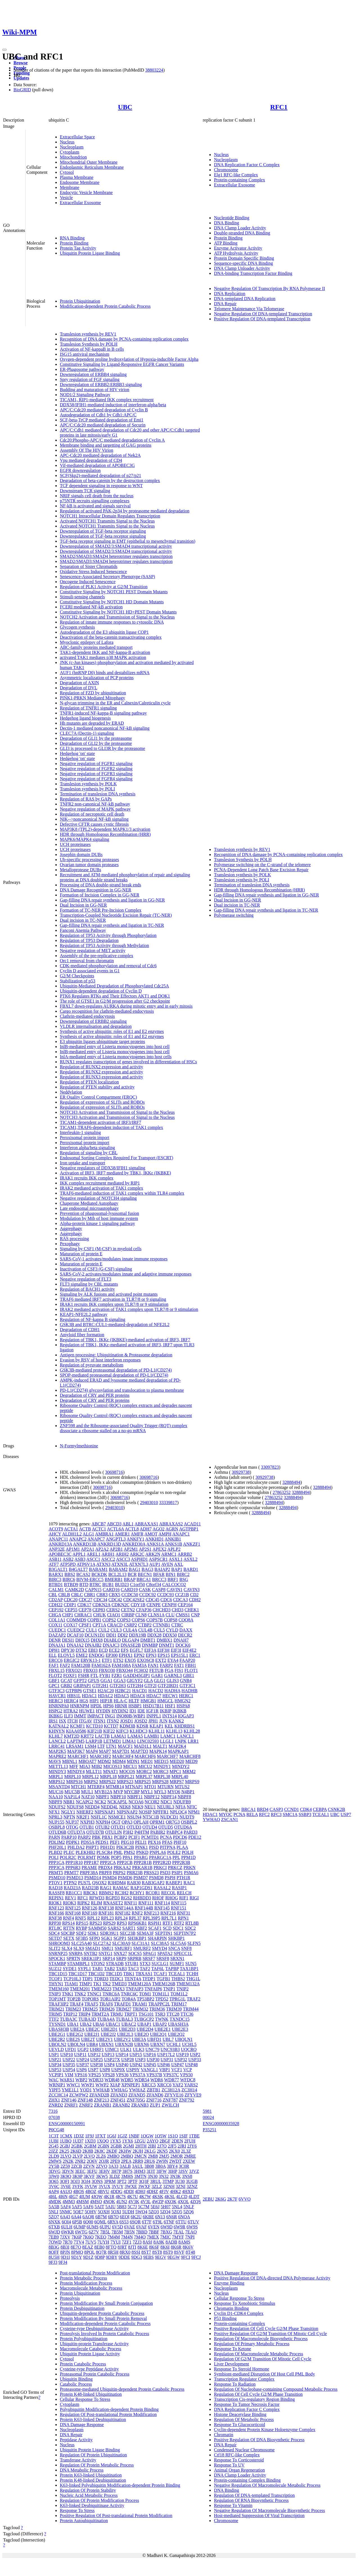 Image resolution: width=358 pixels, height=2576 pixels. I want to click on DNA Metabolic Process, so click(82, 2470).